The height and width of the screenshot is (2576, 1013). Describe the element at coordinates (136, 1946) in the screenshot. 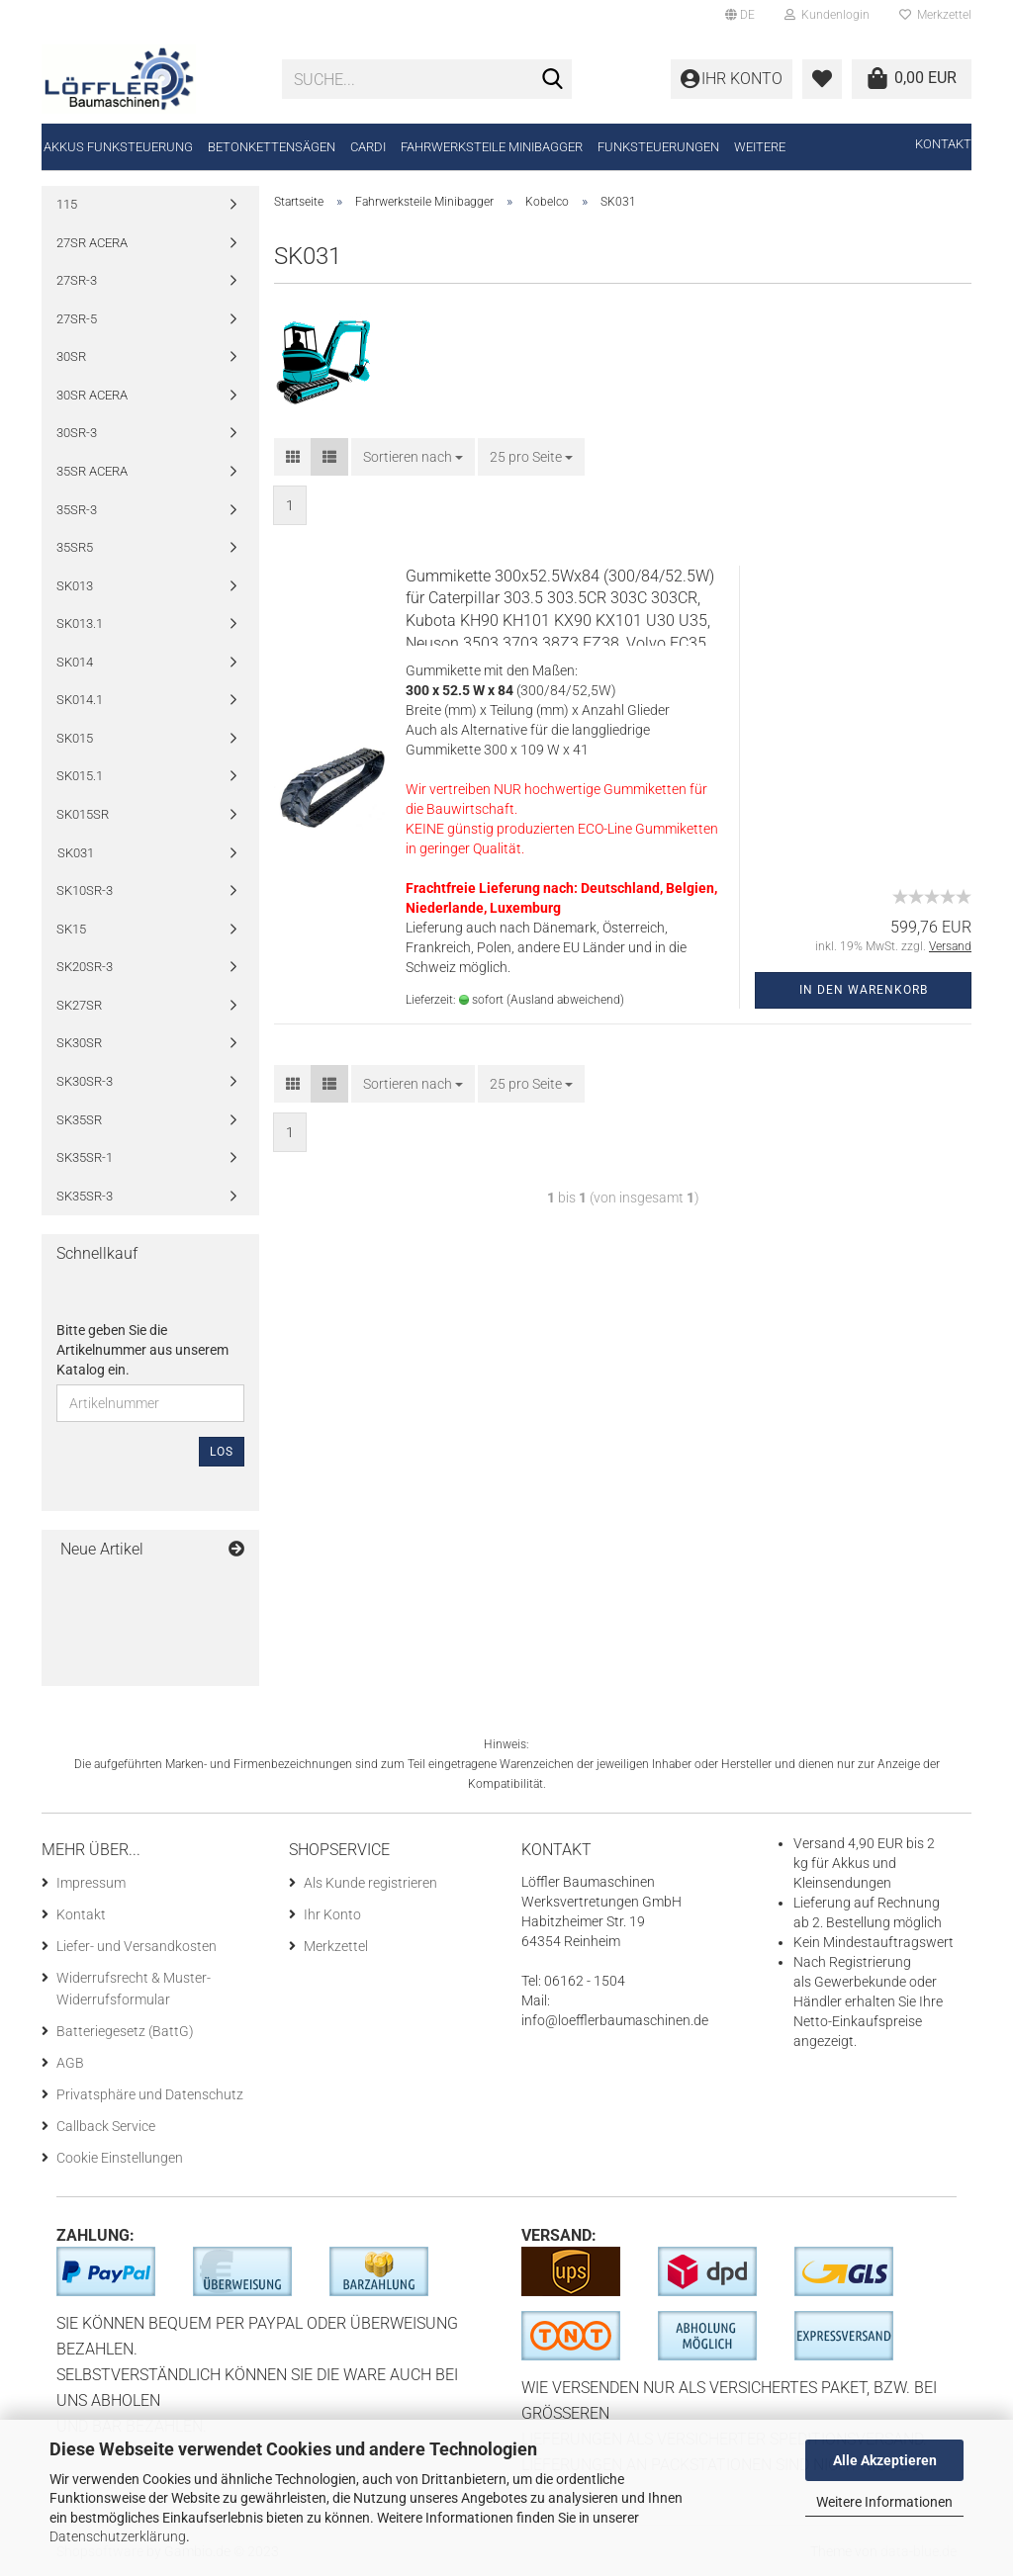

I see `Liefer- und Versandkosten` at that location.